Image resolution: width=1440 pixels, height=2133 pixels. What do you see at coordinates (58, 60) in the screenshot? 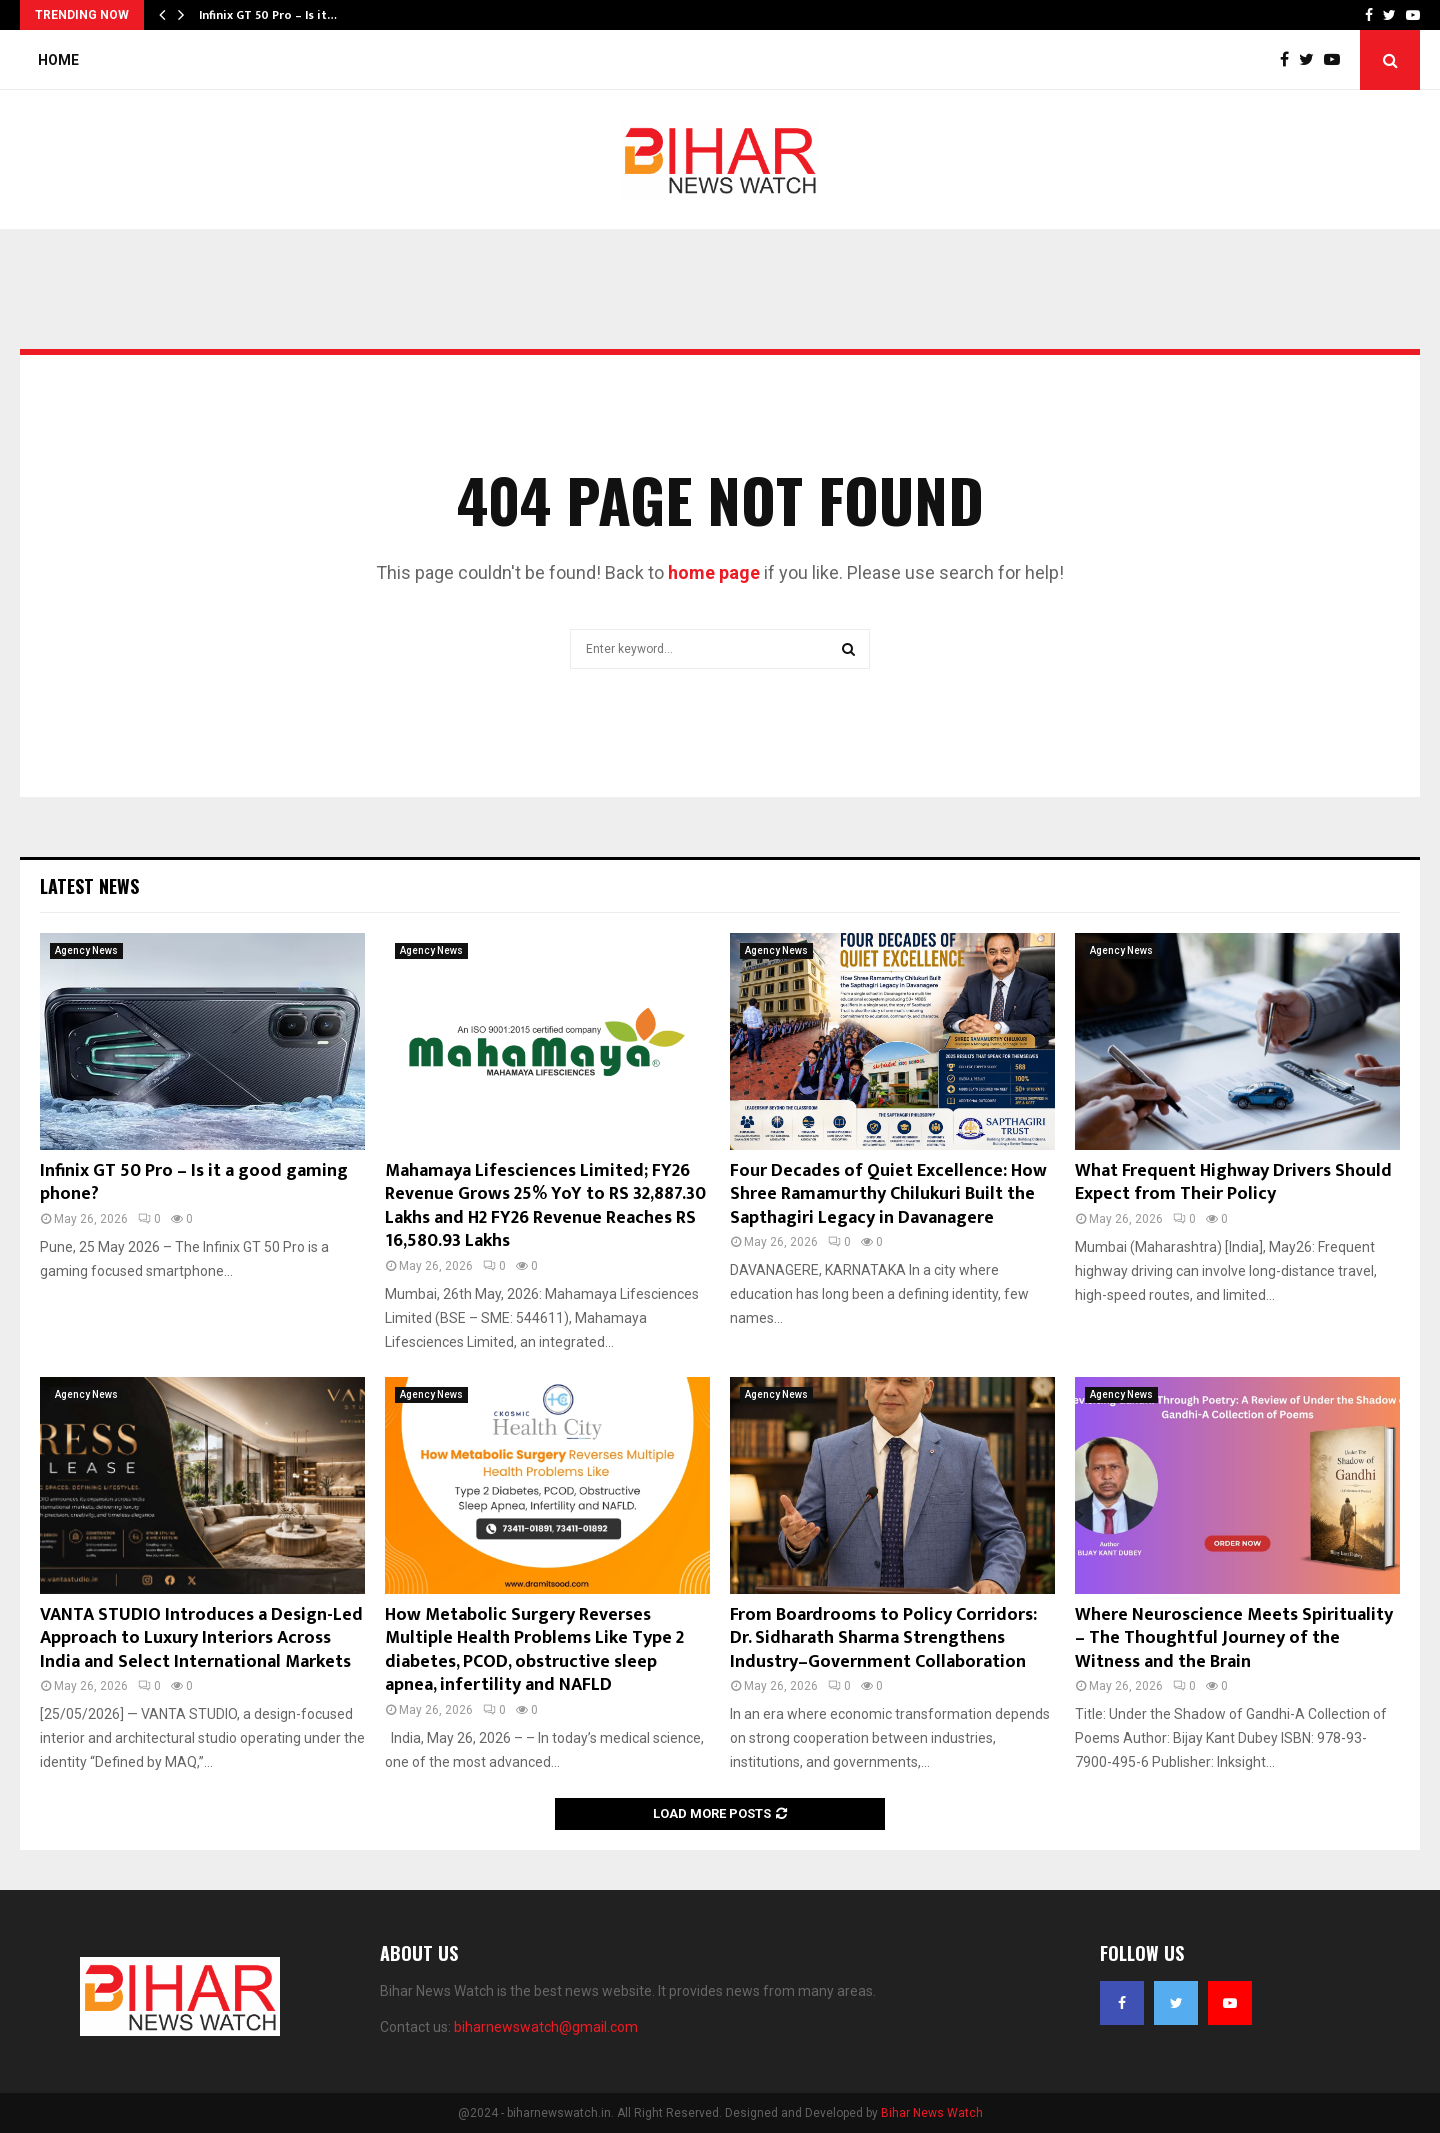
I see `Home` at bounding box center [58, 60].